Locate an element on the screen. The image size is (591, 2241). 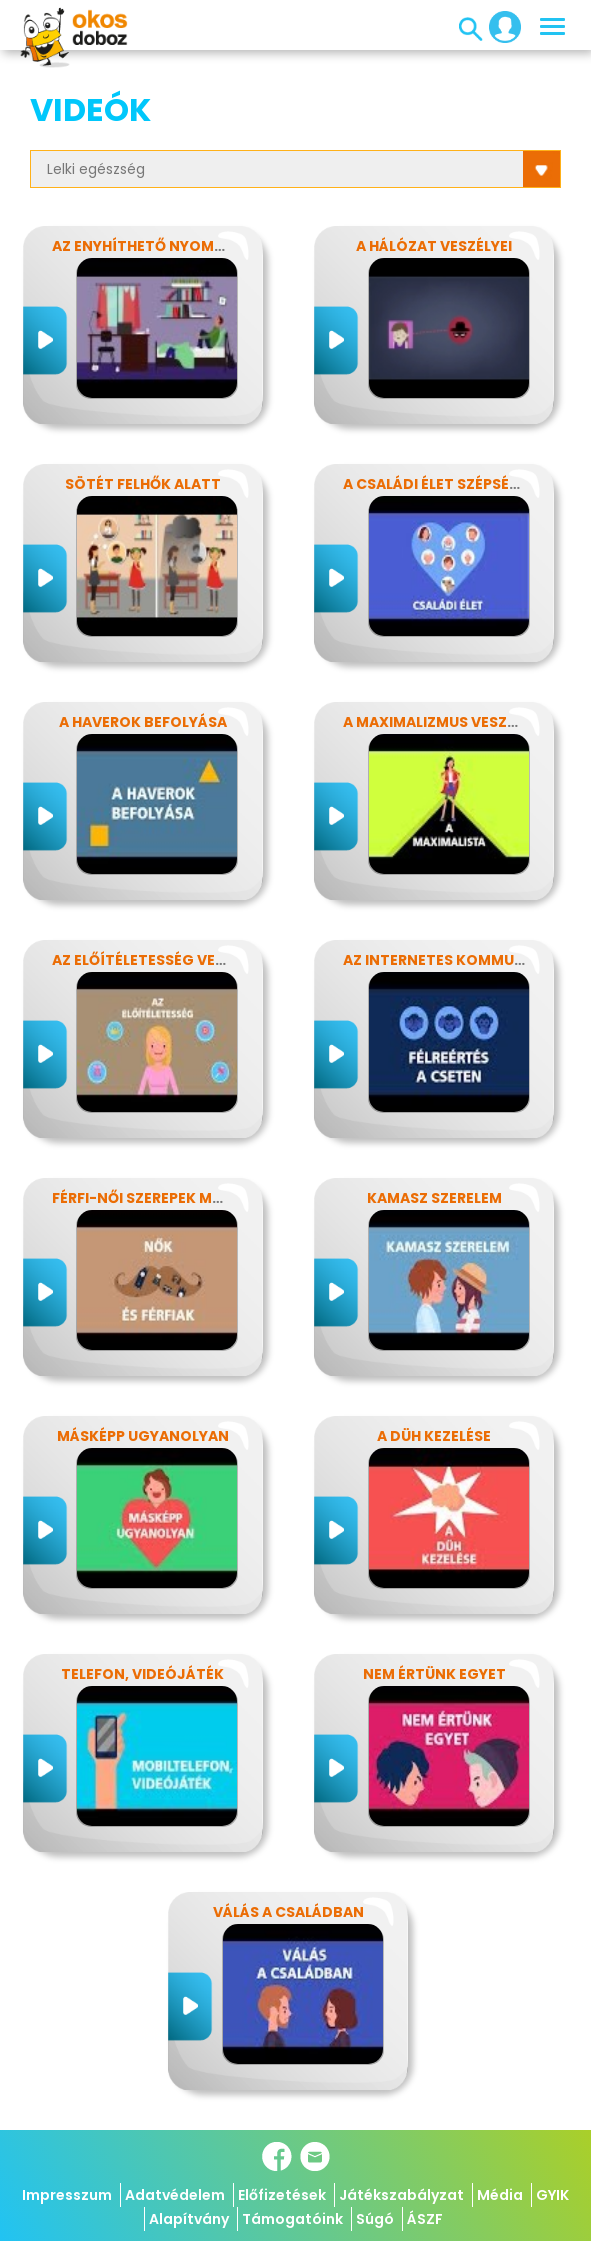
Másképp ugyanolyan is located at coordinates (143, 1436).